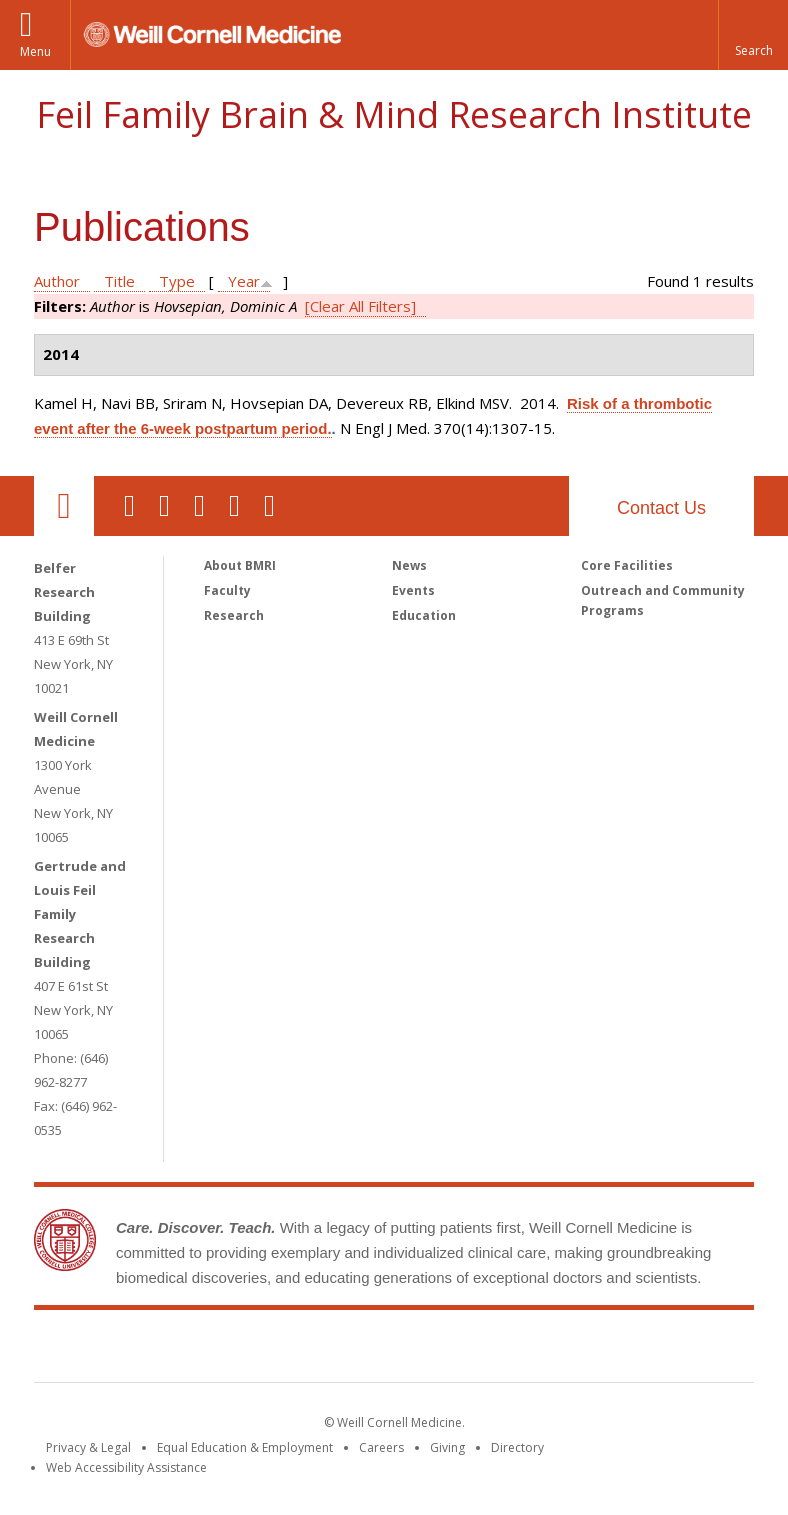  What do you see at coordinates (245, 1447) in the screenshot?
I see `Equal Education & Employment [View the Equal Education & Employment notice]` at bounding box center [245, 1447].